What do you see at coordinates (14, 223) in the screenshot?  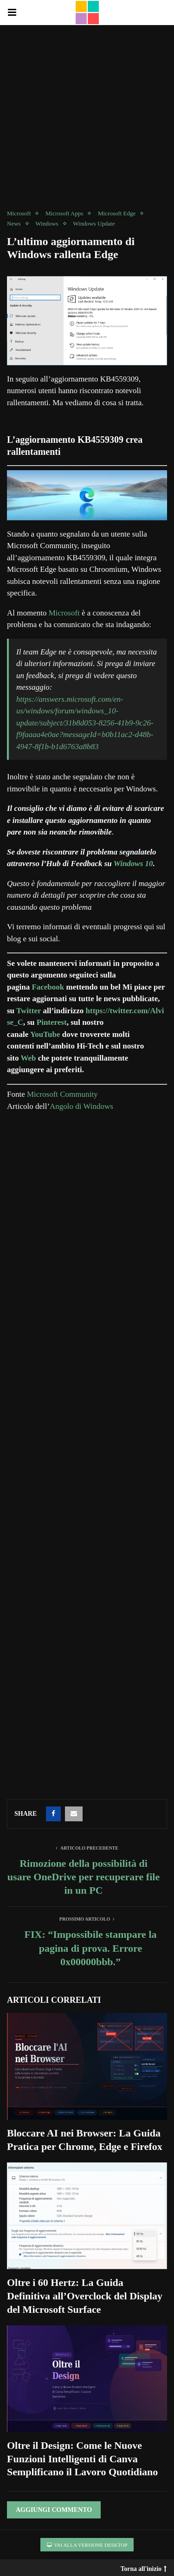 I see `News` at bounding box center [14, 223].